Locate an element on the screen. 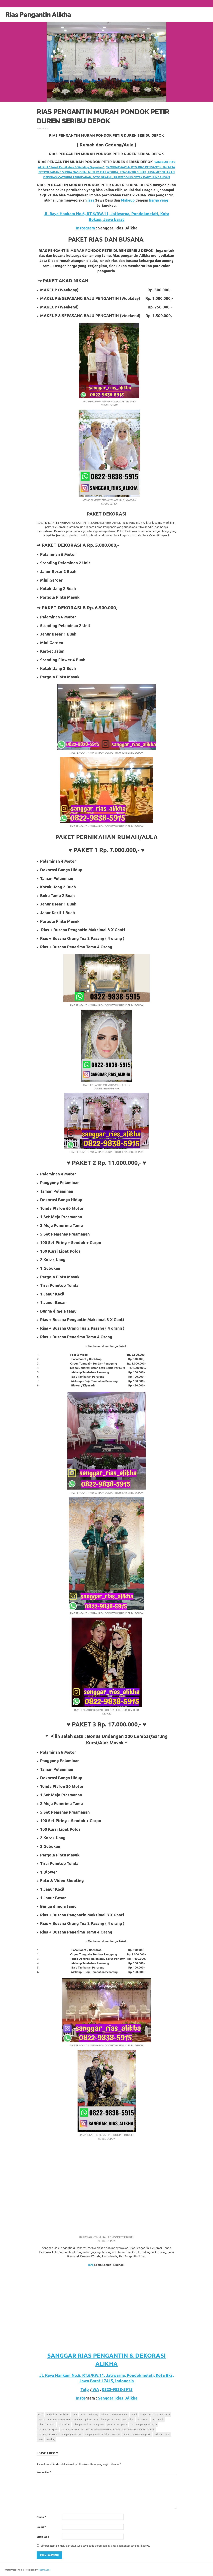 The width and height of the screenshot is (213, 2576). paket akad nikah is located at coordinates (46, 2424).